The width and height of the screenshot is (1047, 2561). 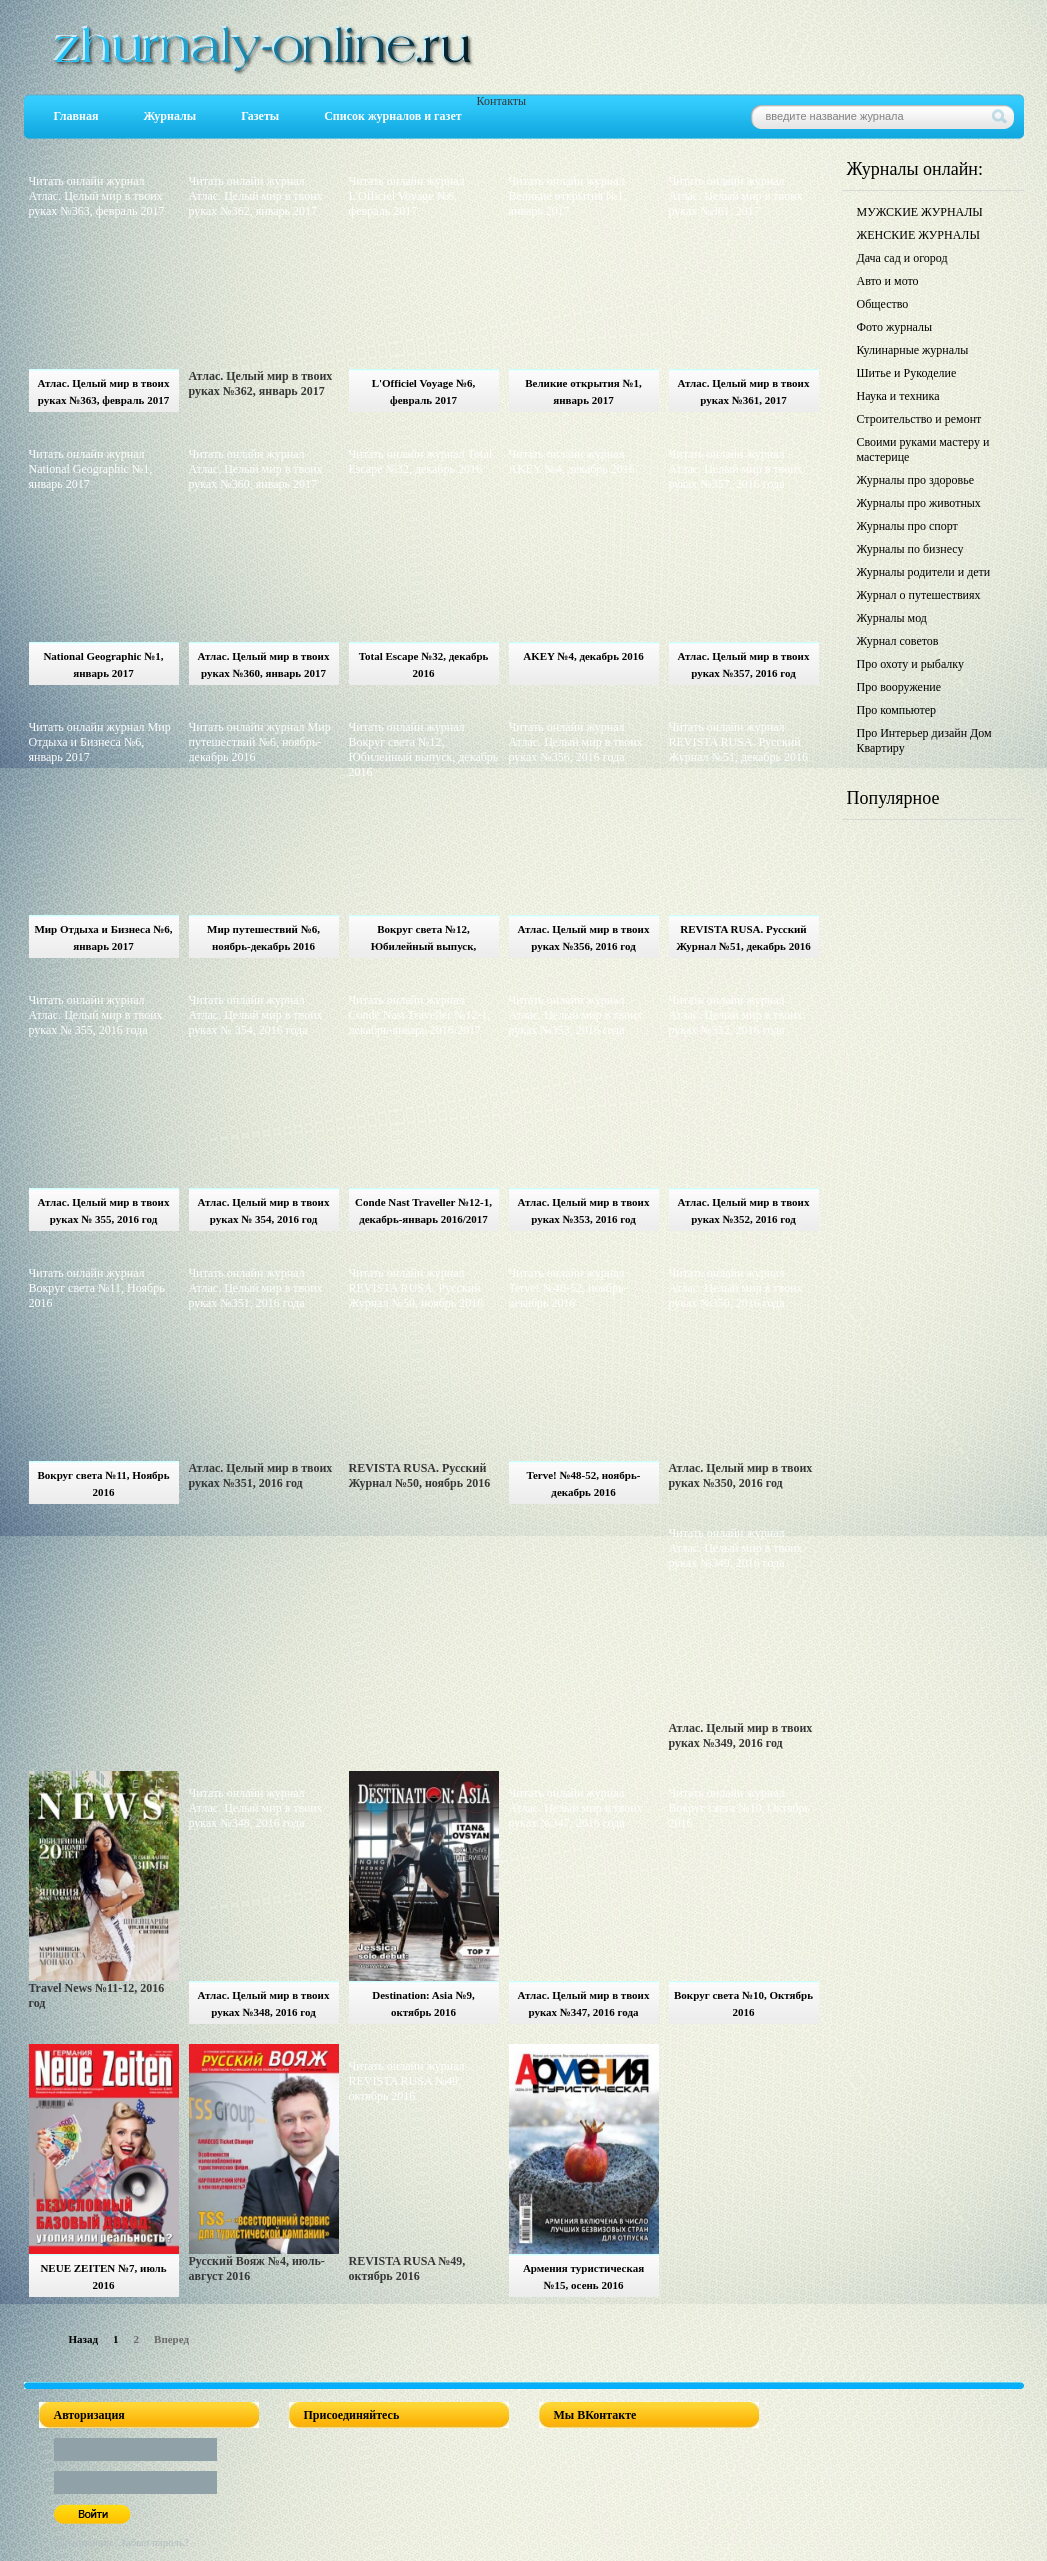 I want to click on Атлас. Целый мир в твоих руках №363, февраль 2017, so click(x=104, y=391).